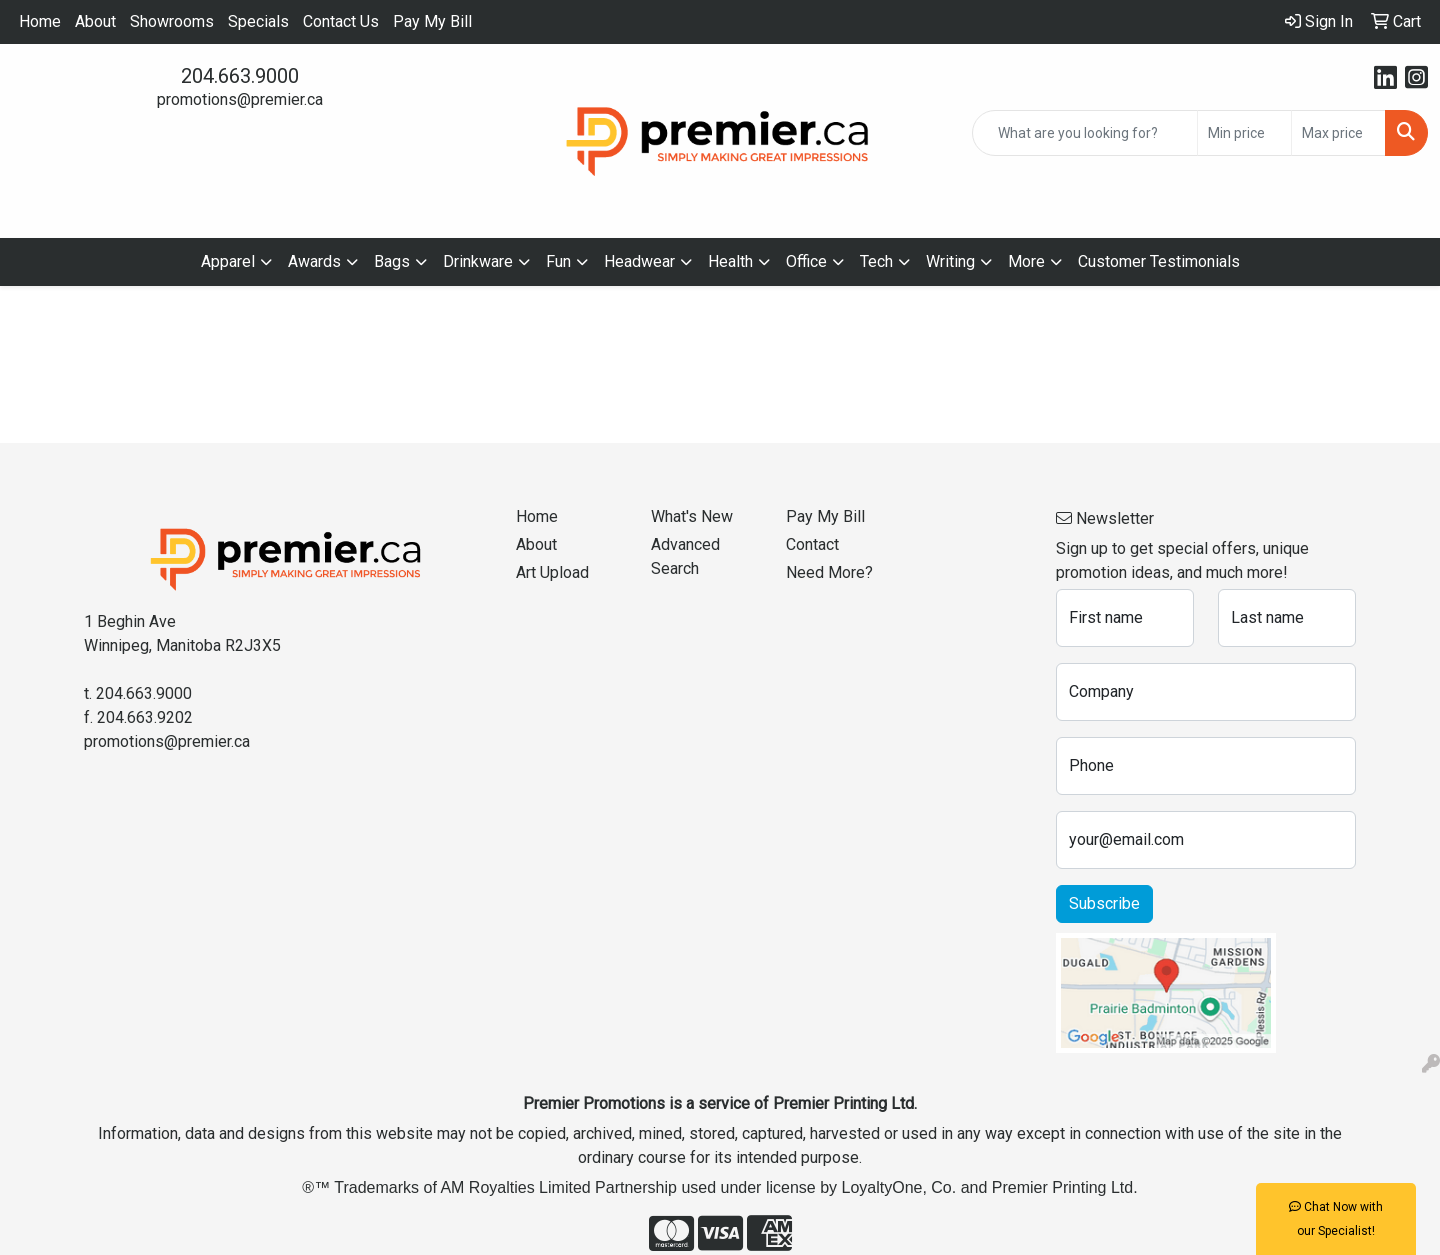 This screenshot has height=1255, width=1440. Describe the element at coordinates (40, 21) in the screenshot. I see `Home` at that location.